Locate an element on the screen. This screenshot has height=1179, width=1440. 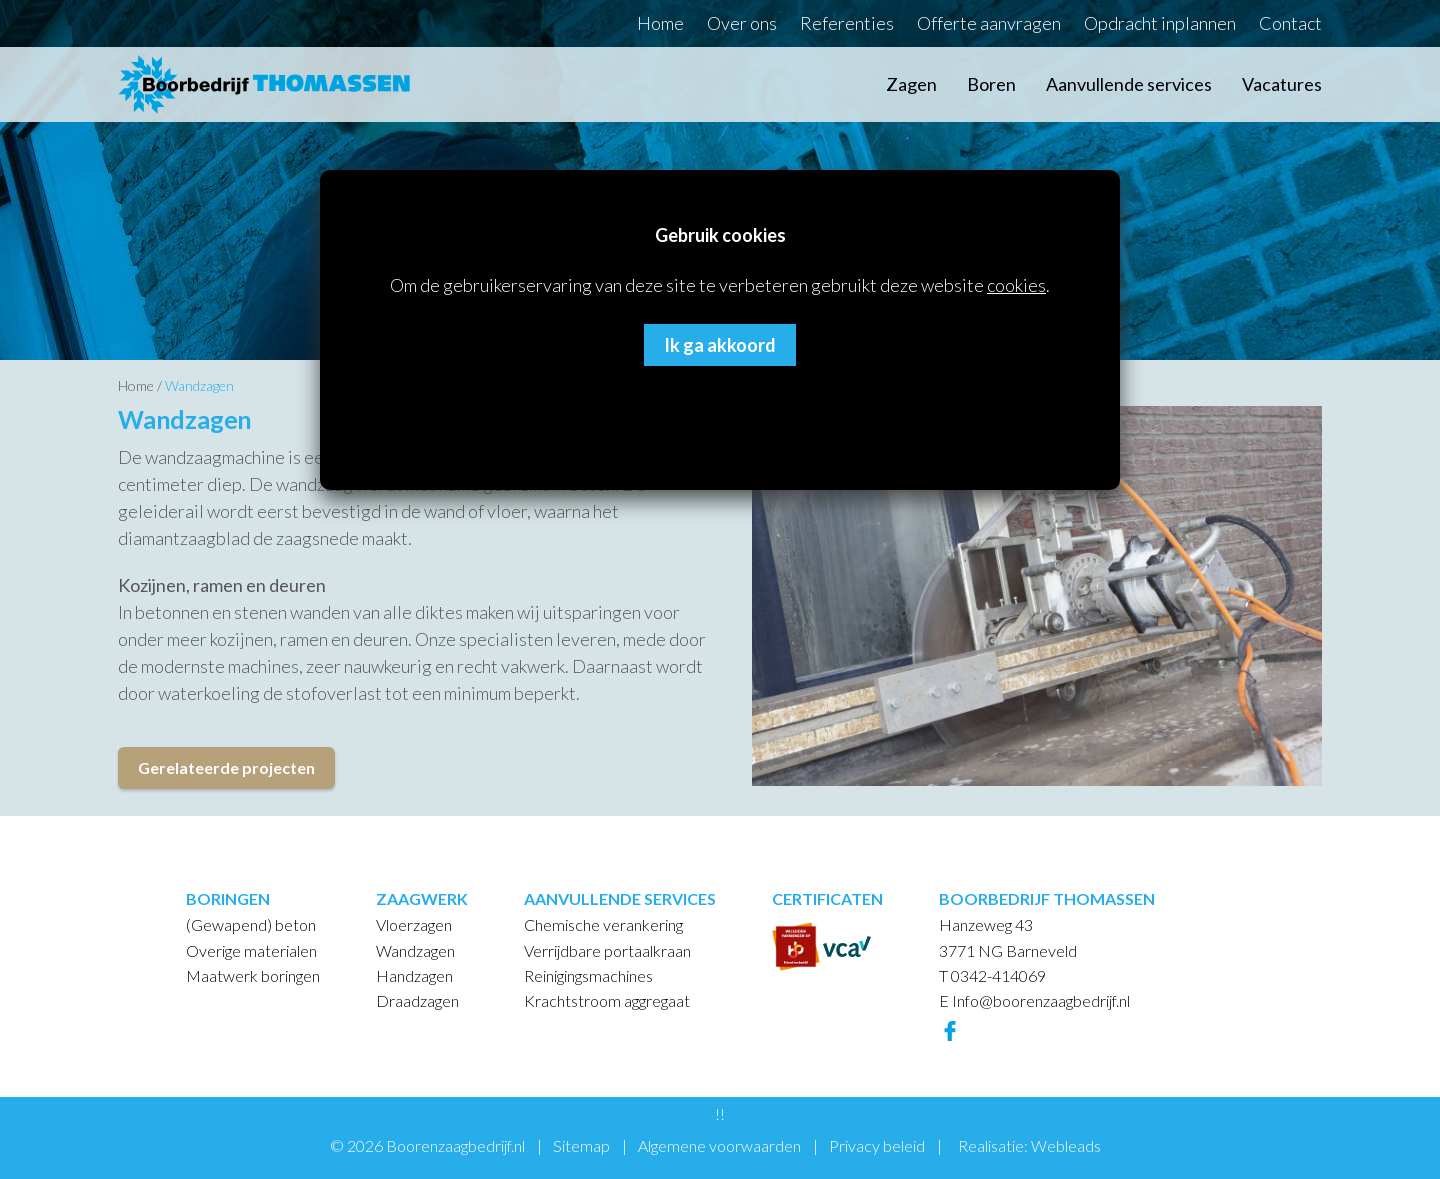
Referenties is located at coordinates (847, 23).